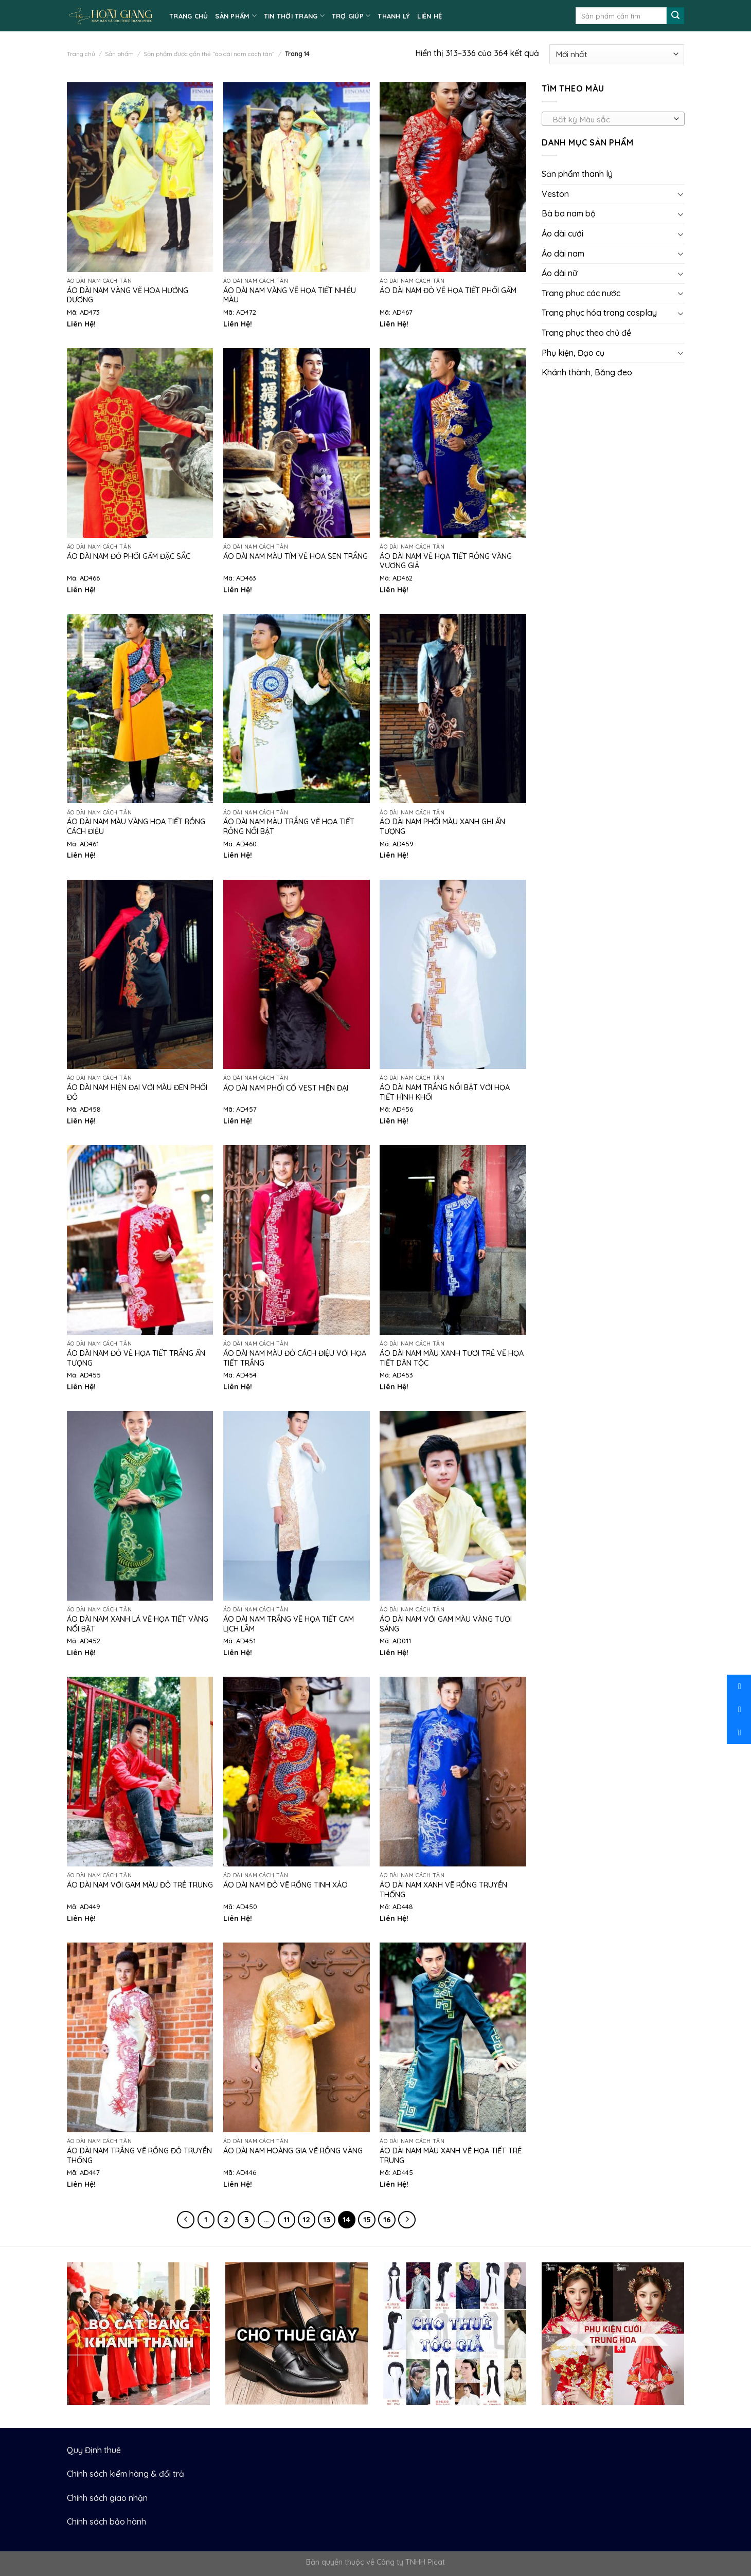 This screenshot has width=751, height=2576. What do you see at coordinates (136, 826) in the screenshot?
I see `Áo dài nam màu vàng họa tiết rồng cách điệu` at bounding box center [136, 826].